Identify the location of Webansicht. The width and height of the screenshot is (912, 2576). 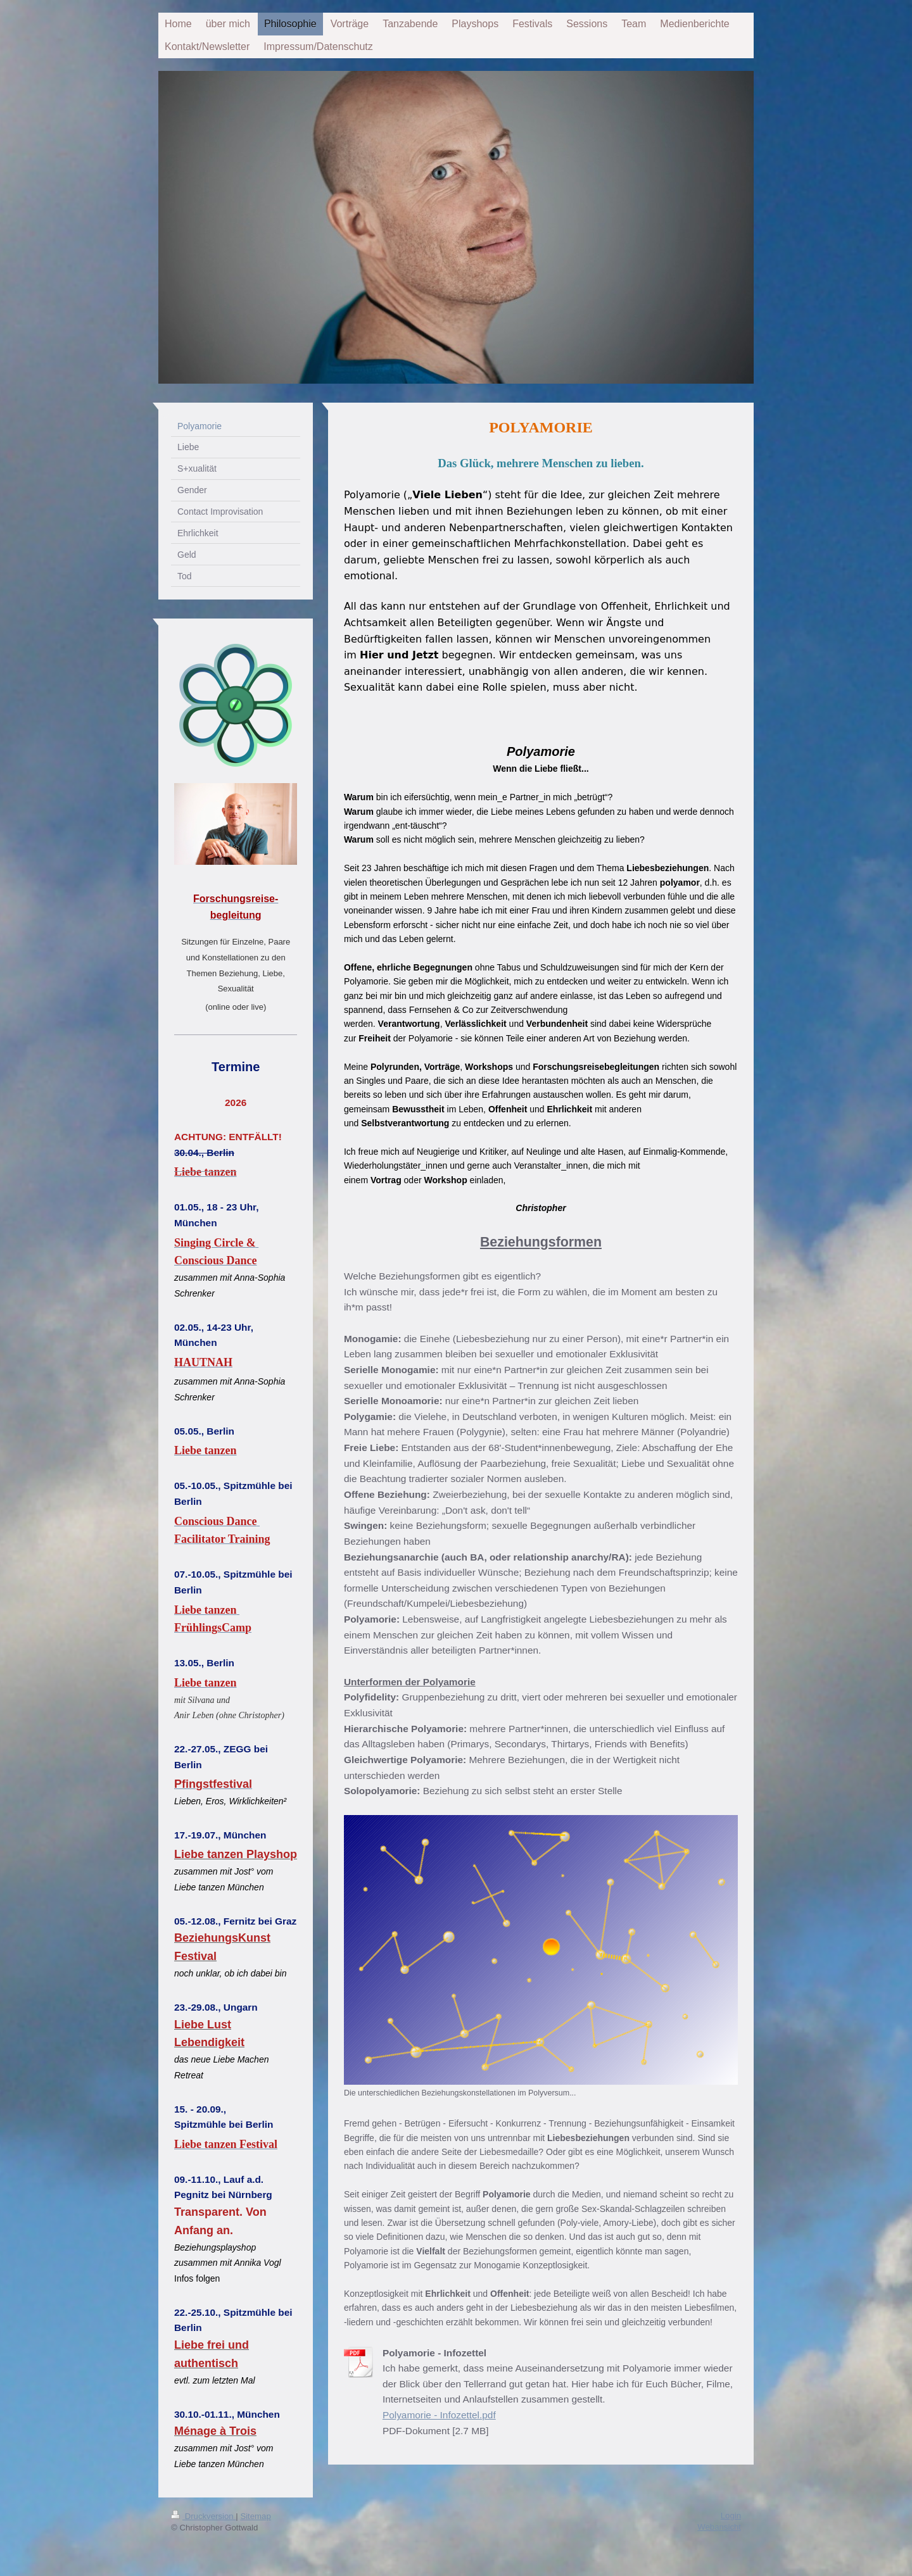
(719, 2525).